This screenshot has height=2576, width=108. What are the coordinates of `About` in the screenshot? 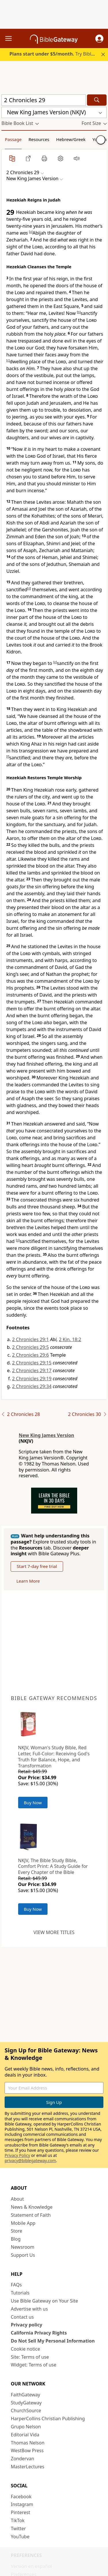 It's located at (17, 2199).